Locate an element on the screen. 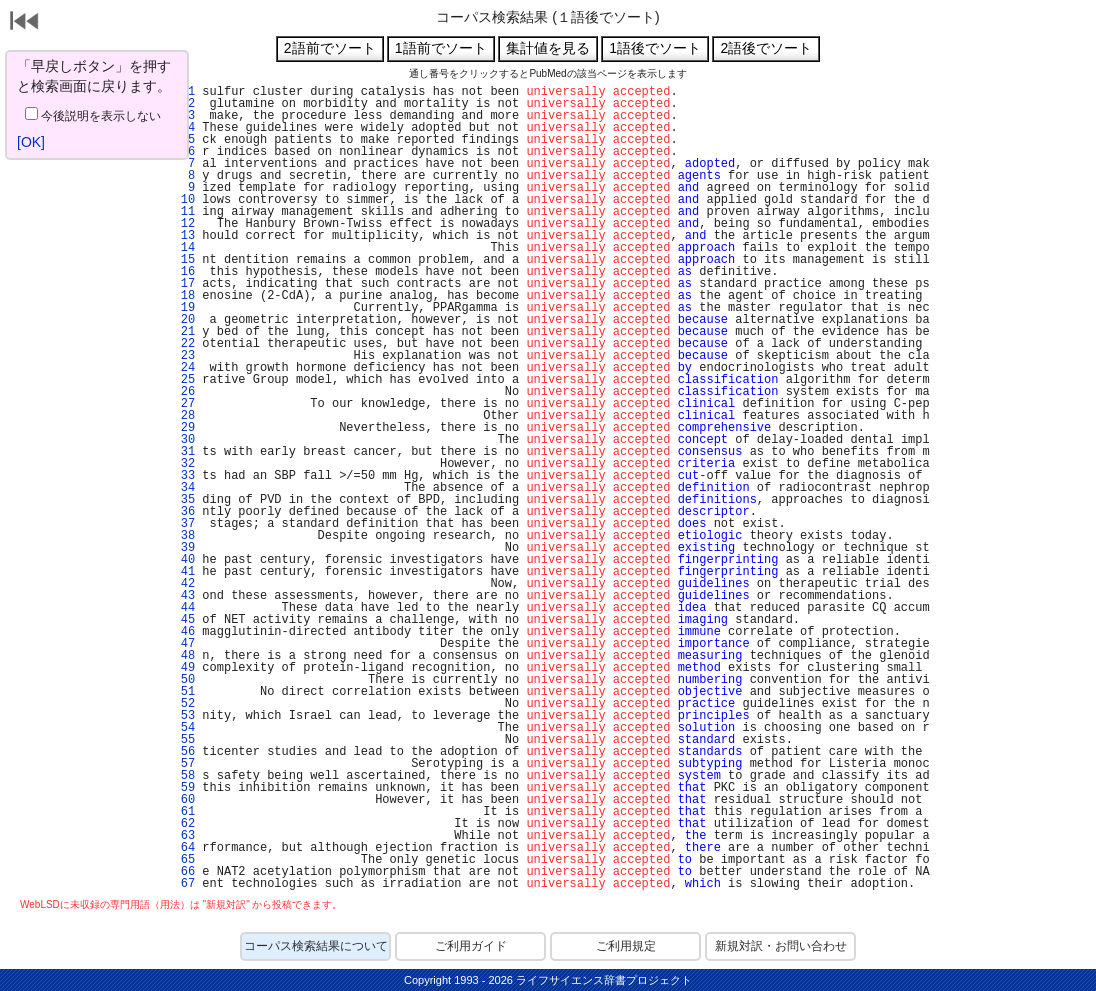 Image resolution: width=1096 pixels, height=991 pixels. 52 is located at coordinates (184, 704).